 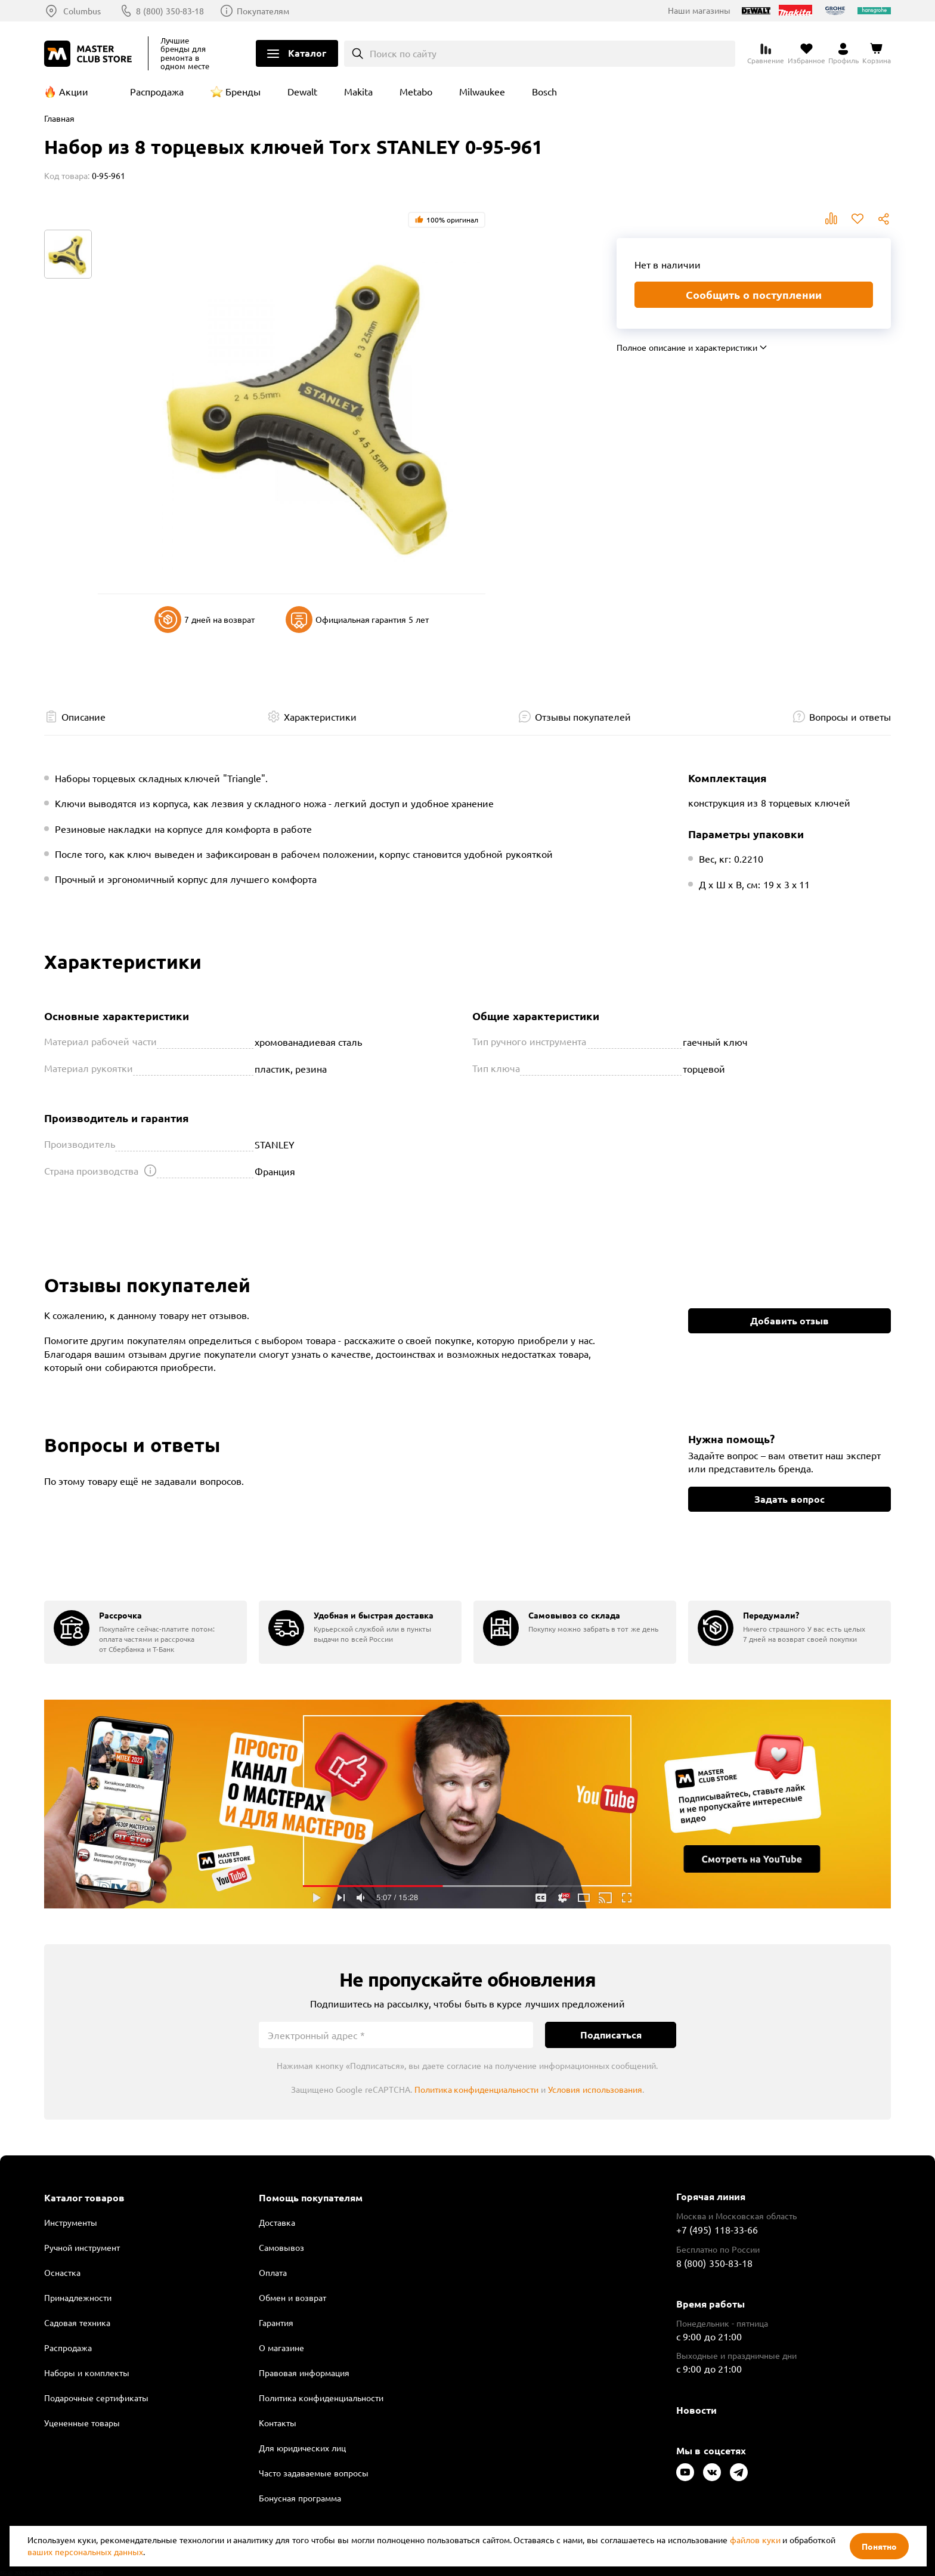 I want to click on +7 (495) 118-33-66, so click(x=717, y=2229).